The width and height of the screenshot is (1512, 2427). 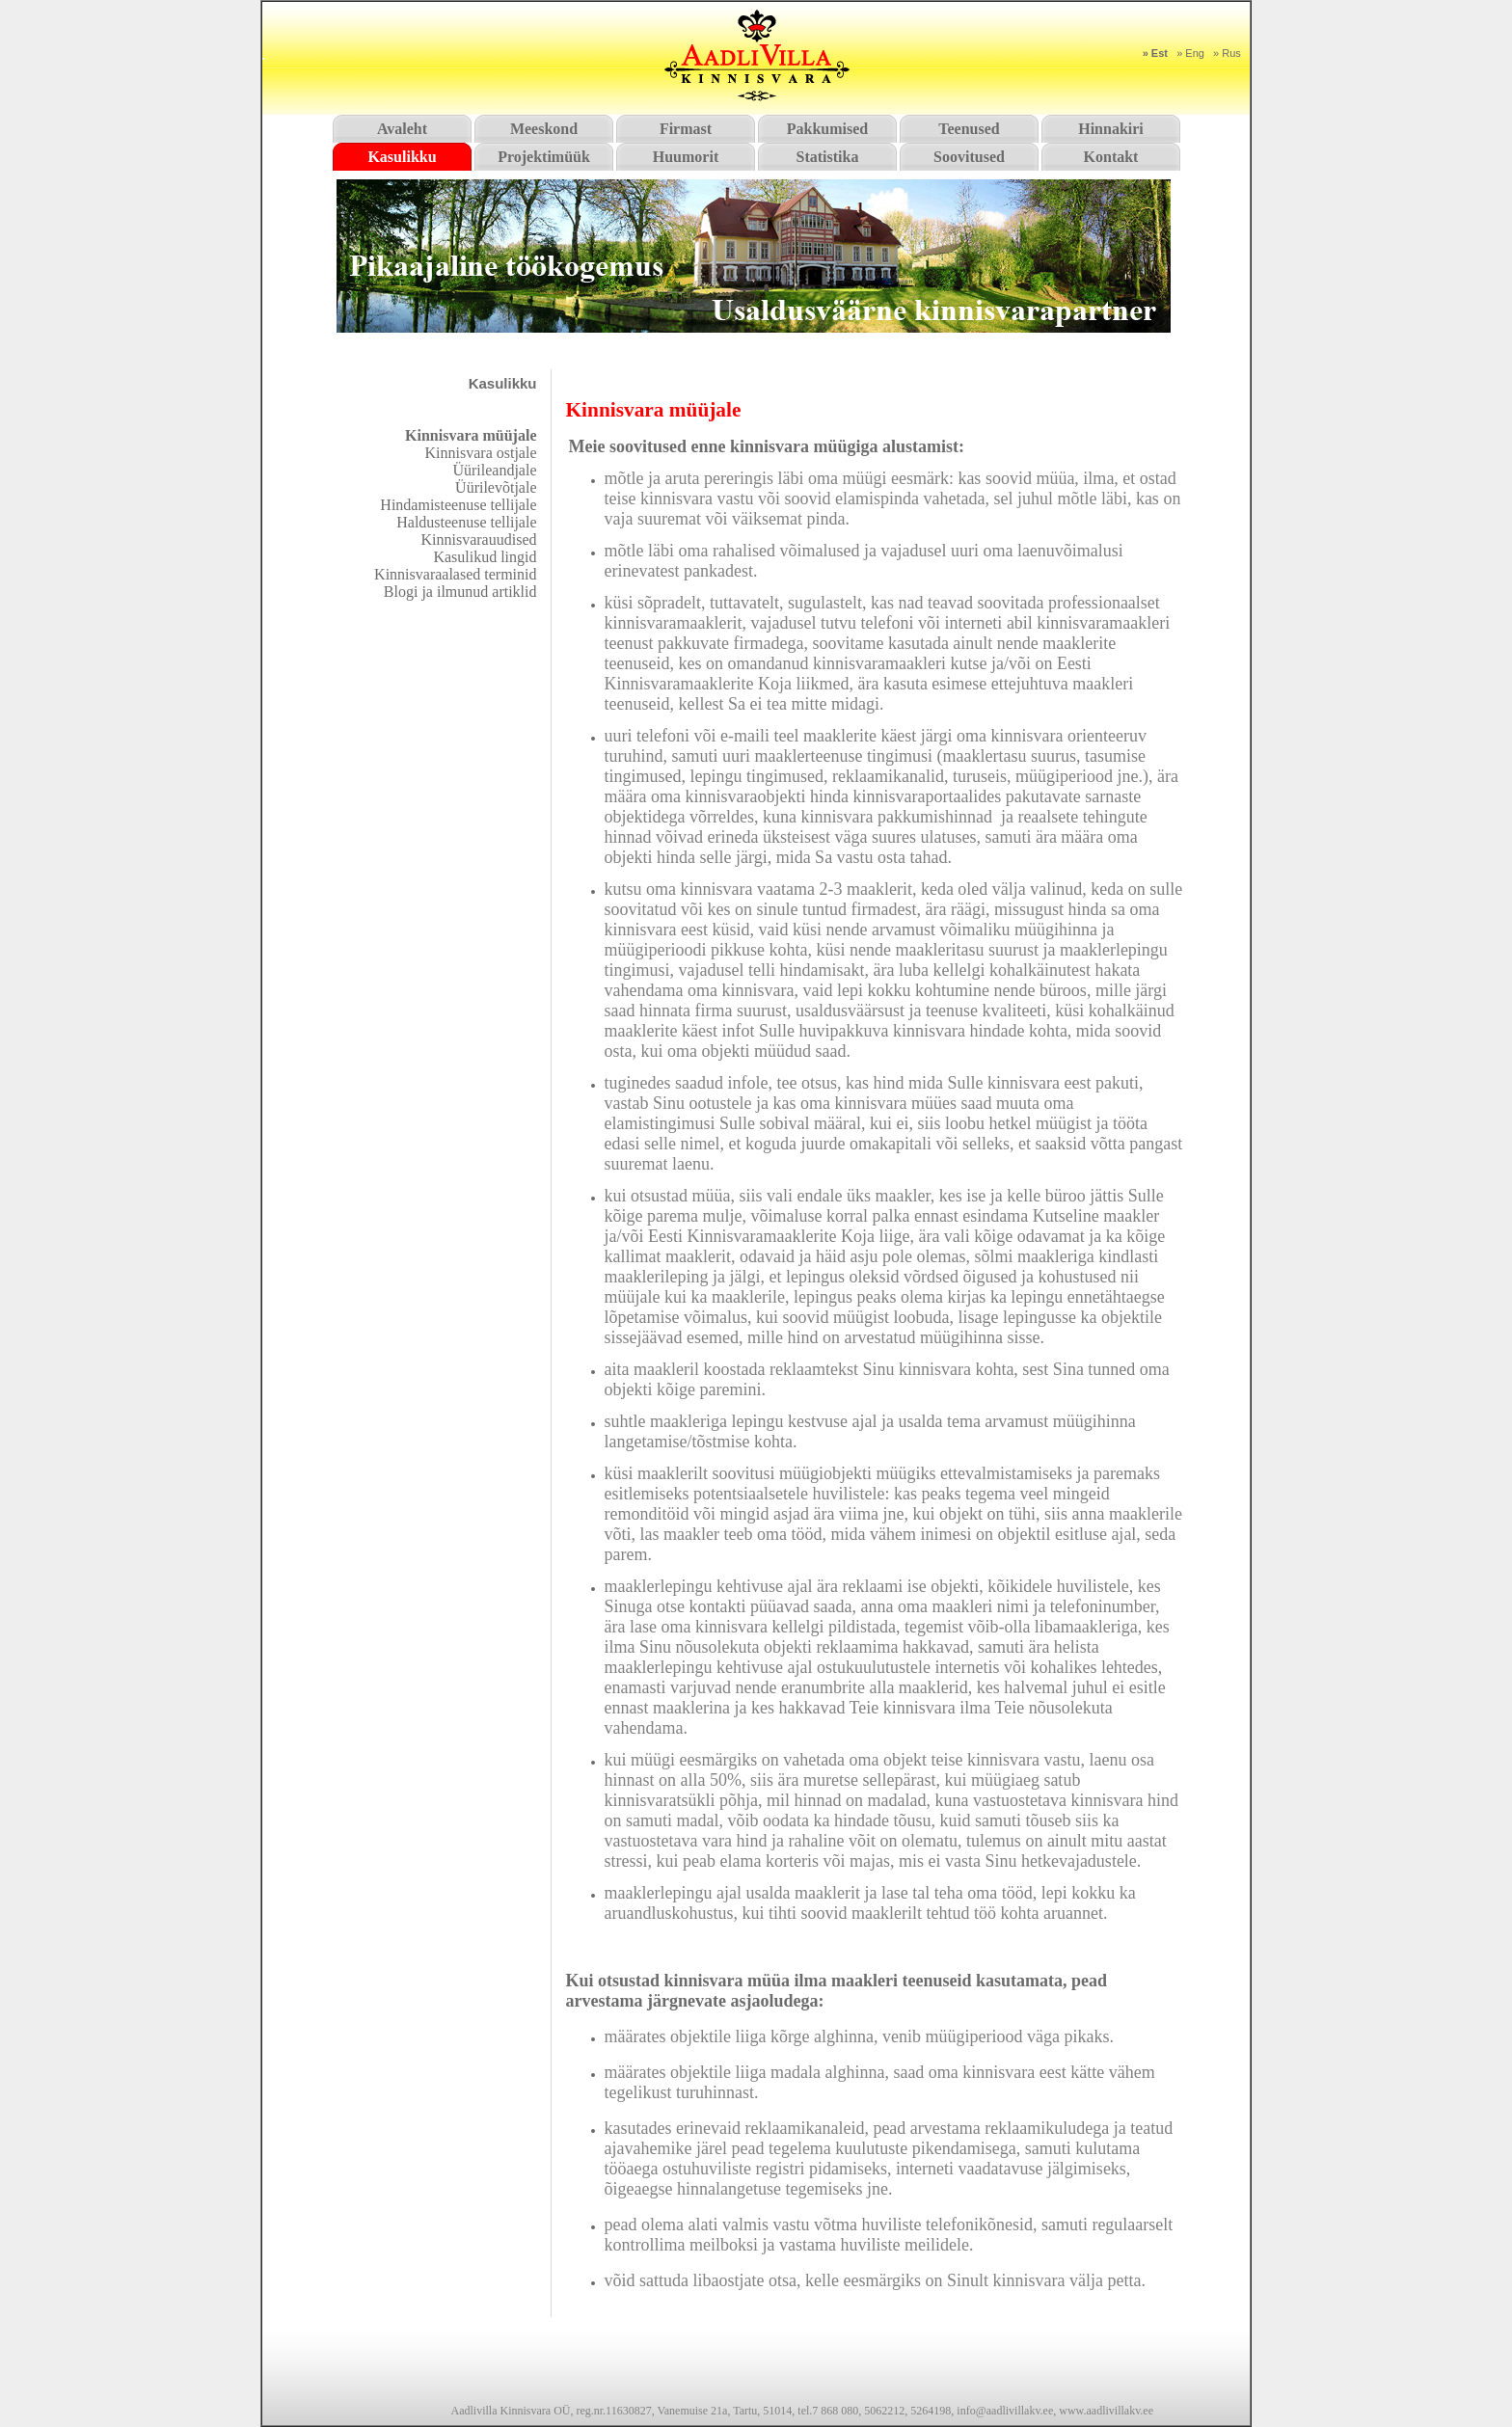 What do you see at coordinates (494, 470) in the screenshot?
I see `Üürileandjale` at bounding box center [494, 470].